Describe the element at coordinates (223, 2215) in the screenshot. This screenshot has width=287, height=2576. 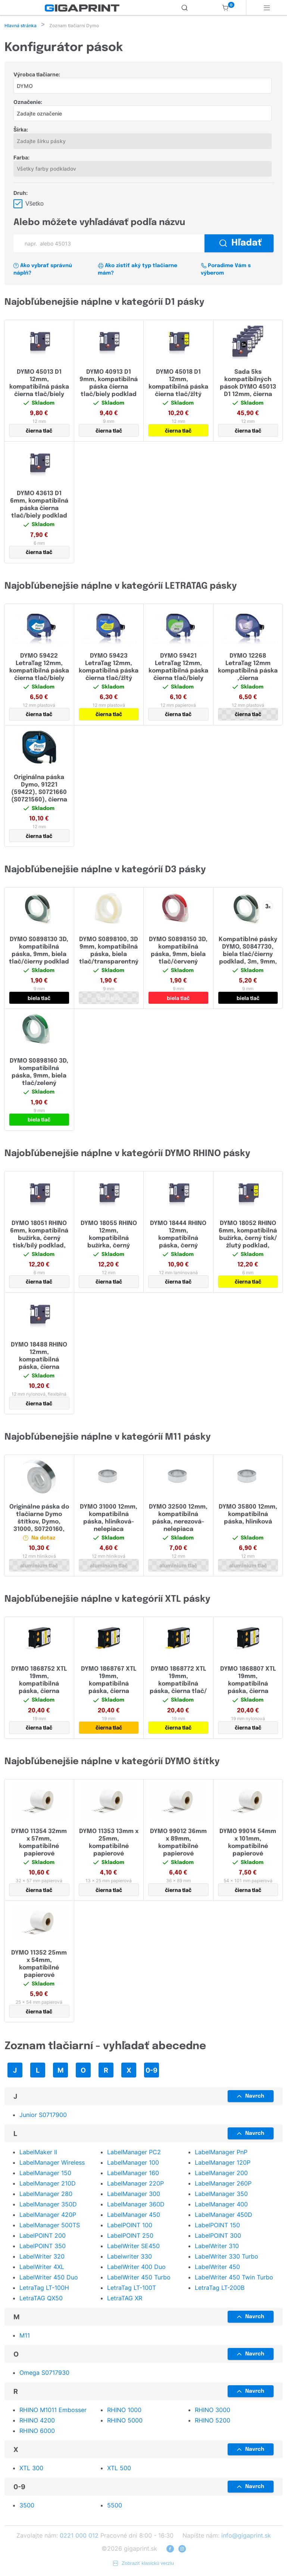
I see `LabelManager 450D` at that location.